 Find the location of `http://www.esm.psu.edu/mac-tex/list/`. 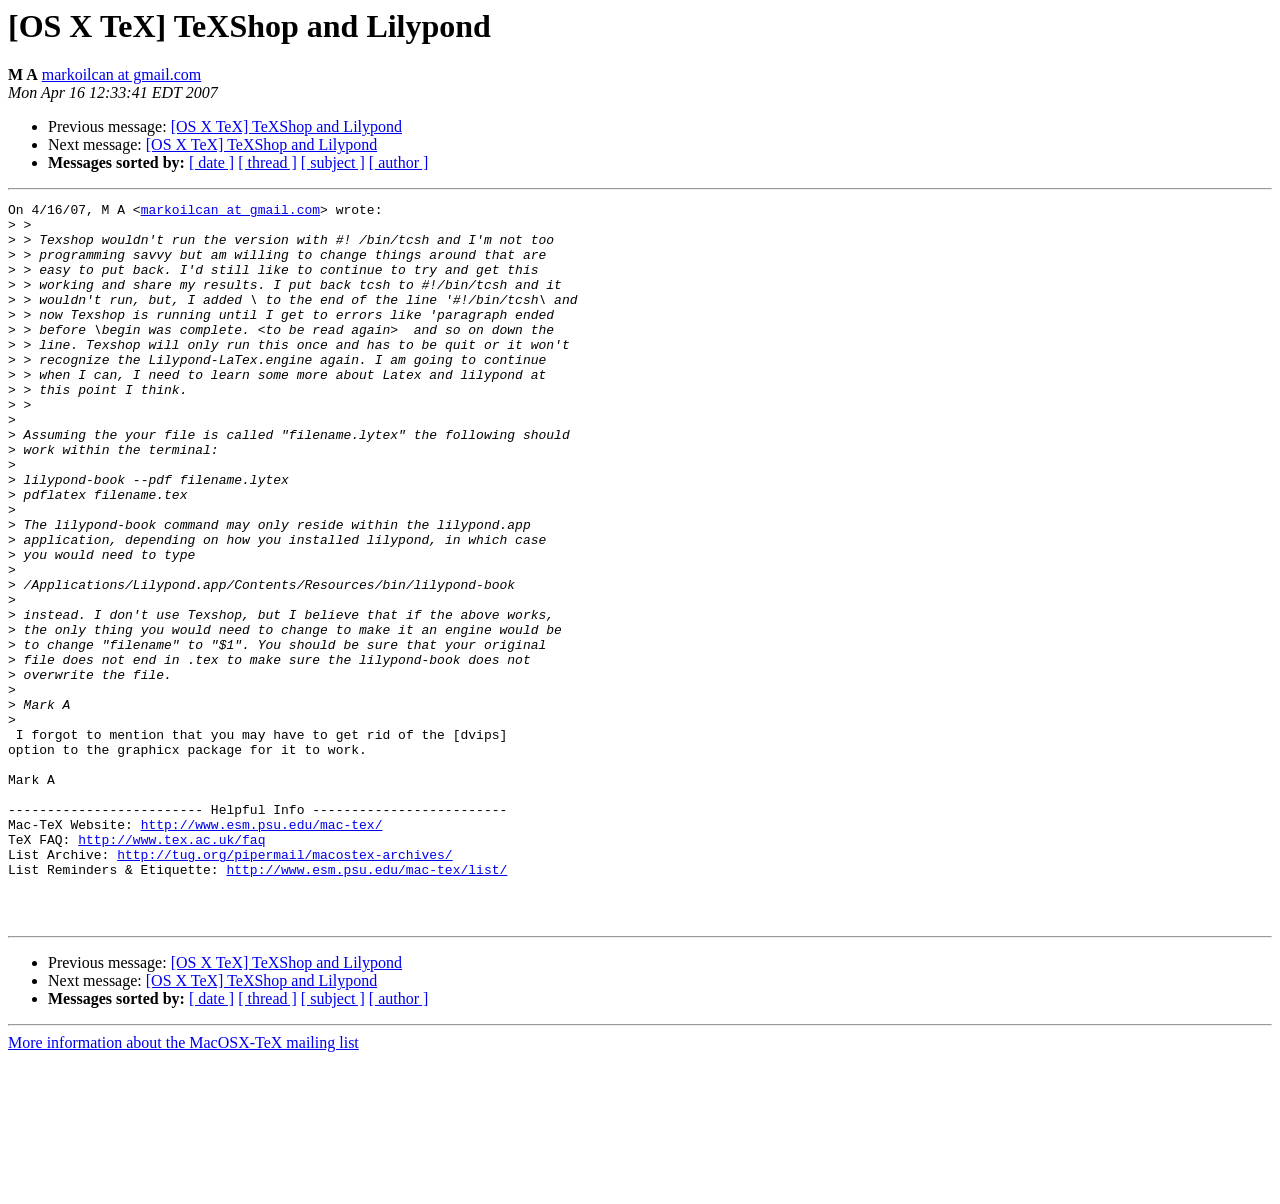

http://www.esm.psu.edu/mac-tex/list/ is located at coordinates (366, 1004).